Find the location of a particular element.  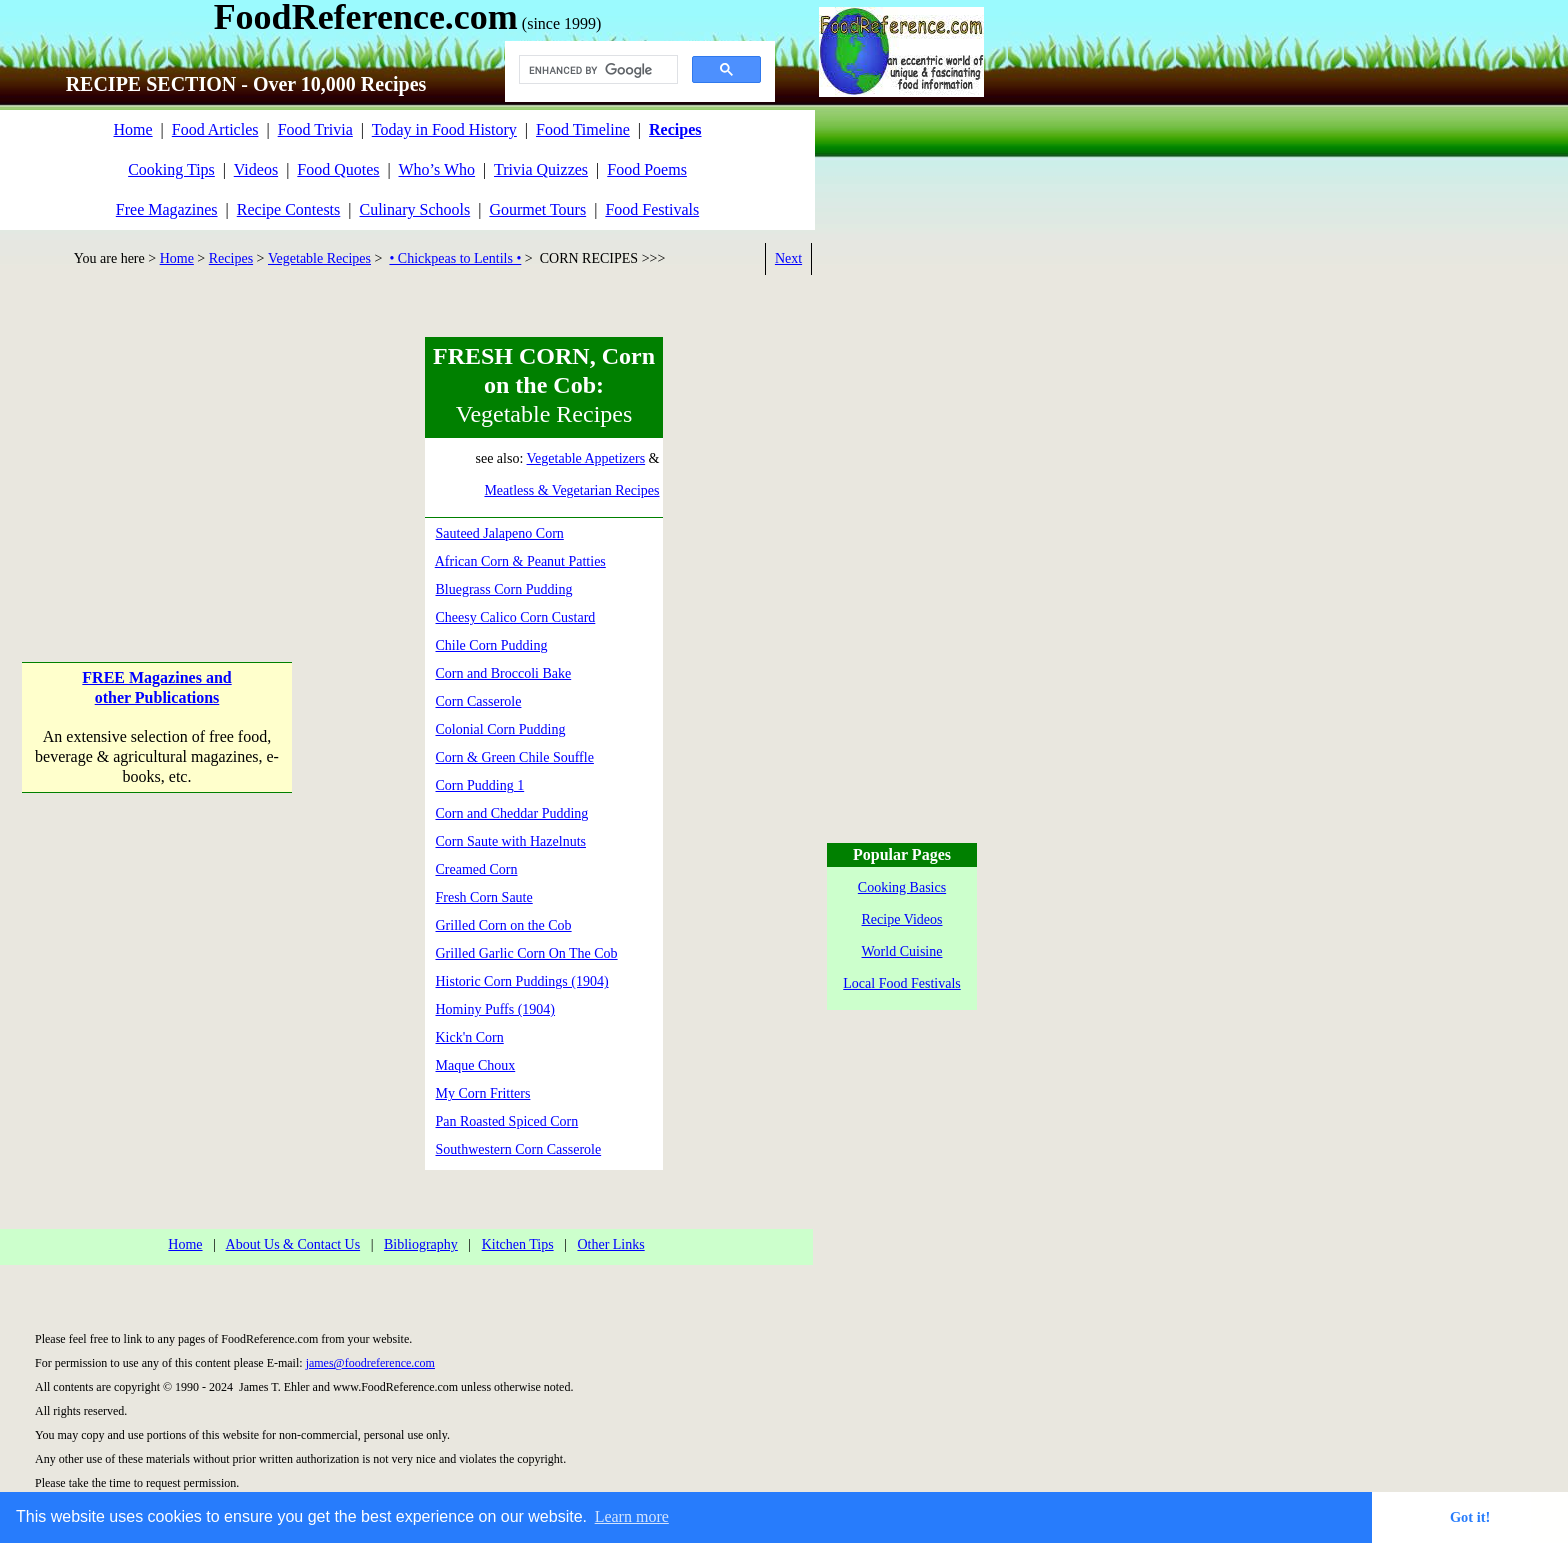

Got it! [button] is located at coordinates (1470, 1517).